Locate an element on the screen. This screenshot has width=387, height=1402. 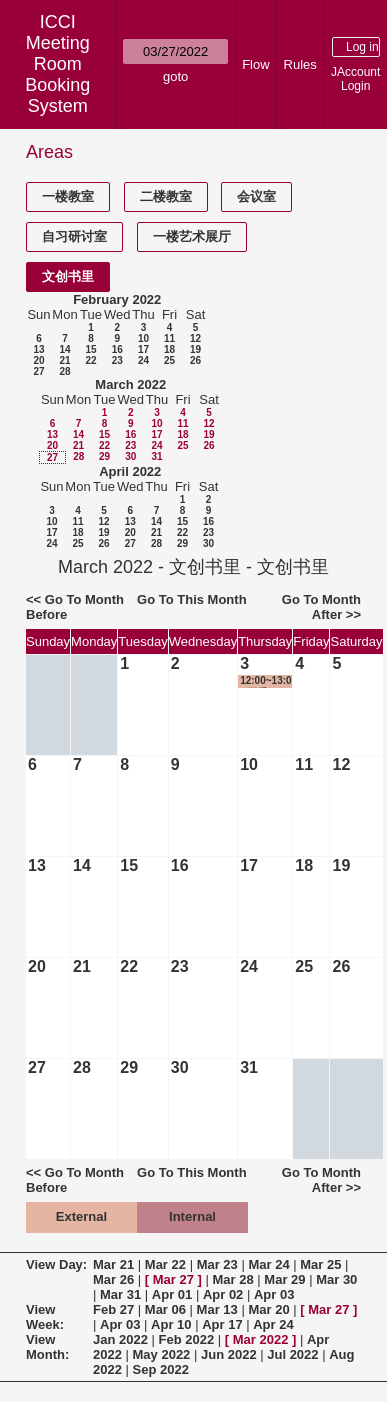
Mar 21 is located at coordinates (113, 1264).